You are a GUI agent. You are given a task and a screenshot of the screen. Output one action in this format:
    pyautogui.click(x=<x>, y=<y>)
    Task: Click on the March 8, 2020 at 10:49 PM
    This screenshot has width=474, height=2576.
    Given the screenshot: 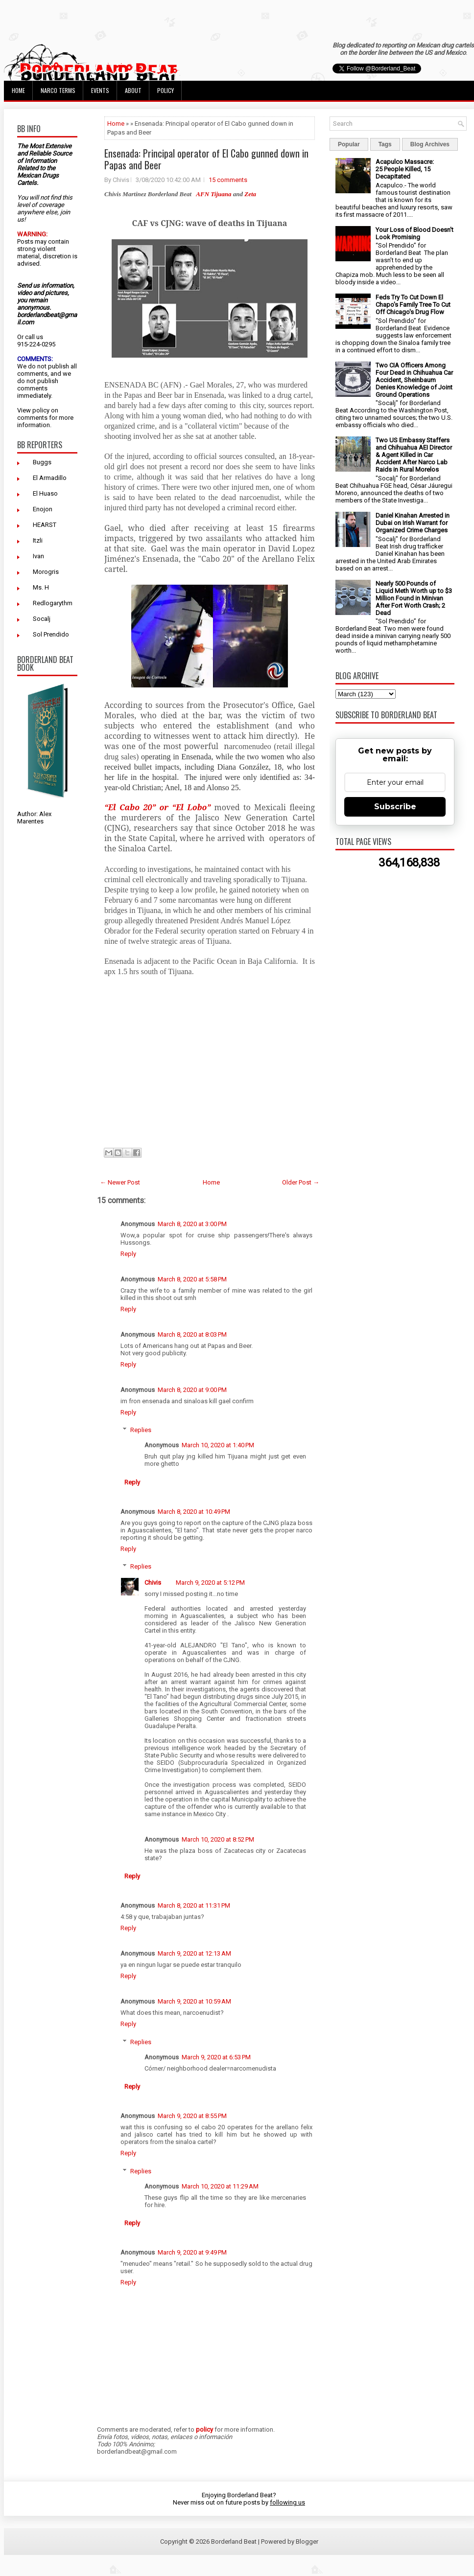 What is the action you would take?
    pyautogui.click(x=194, y=1511)
    